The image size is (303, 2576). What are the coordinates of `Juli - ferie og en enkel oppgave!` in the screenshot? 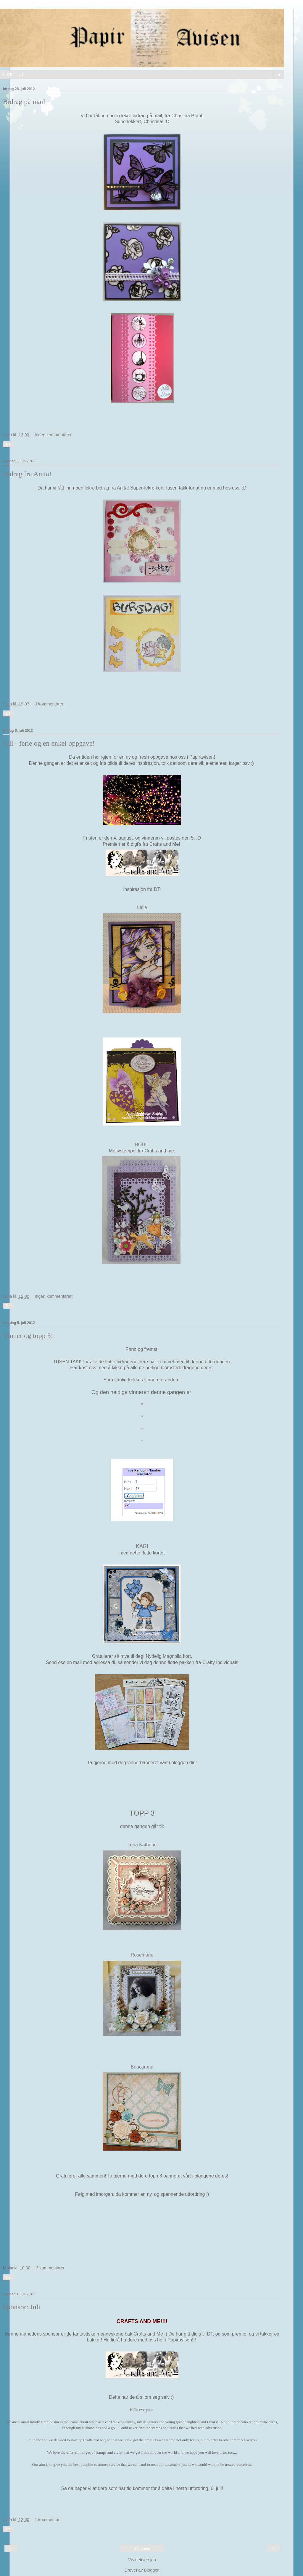 It's located at (49, 743).